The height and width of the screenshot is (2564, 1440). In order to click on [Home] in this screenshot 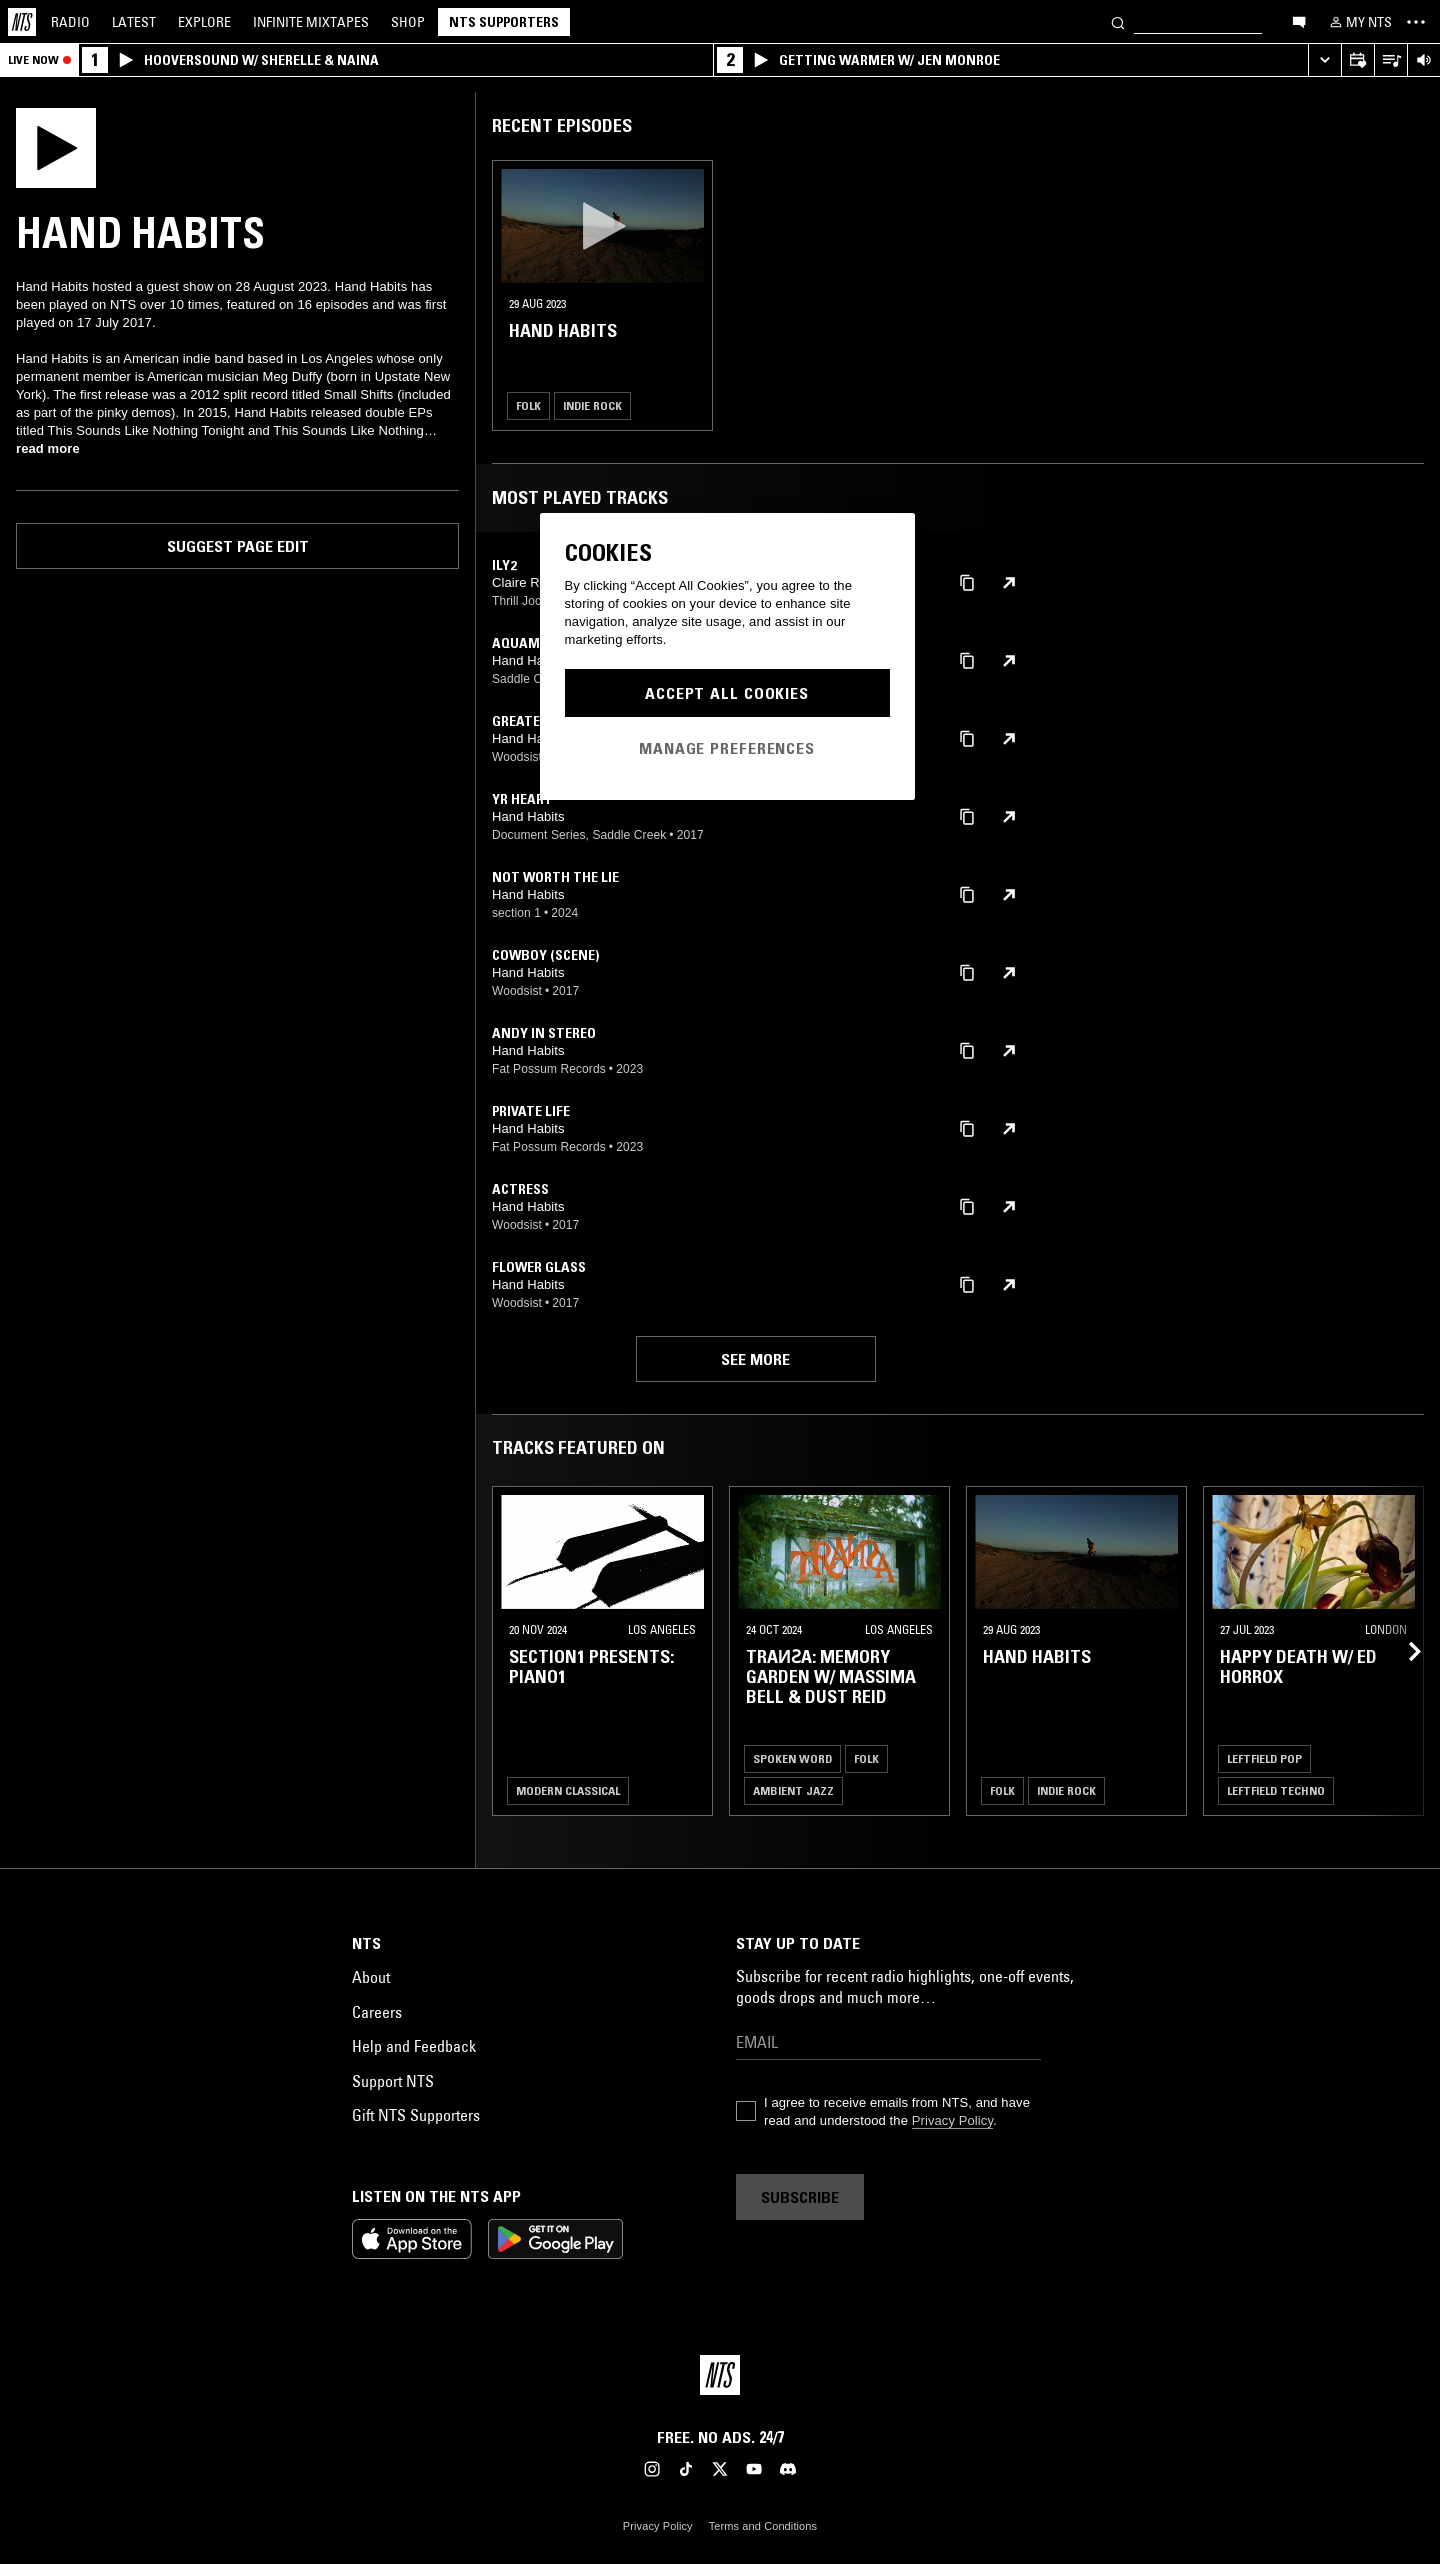, I will do `click(22, 22)`.